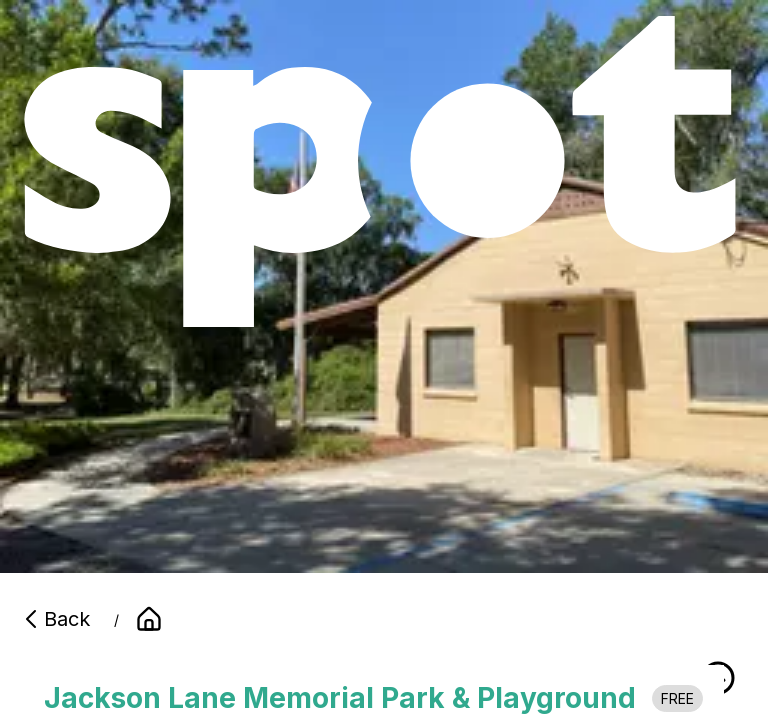 This screenshot has width=768, height=720. Describe the element at coordinates (55, 619) in the screenshot. I see `Back` at that location.